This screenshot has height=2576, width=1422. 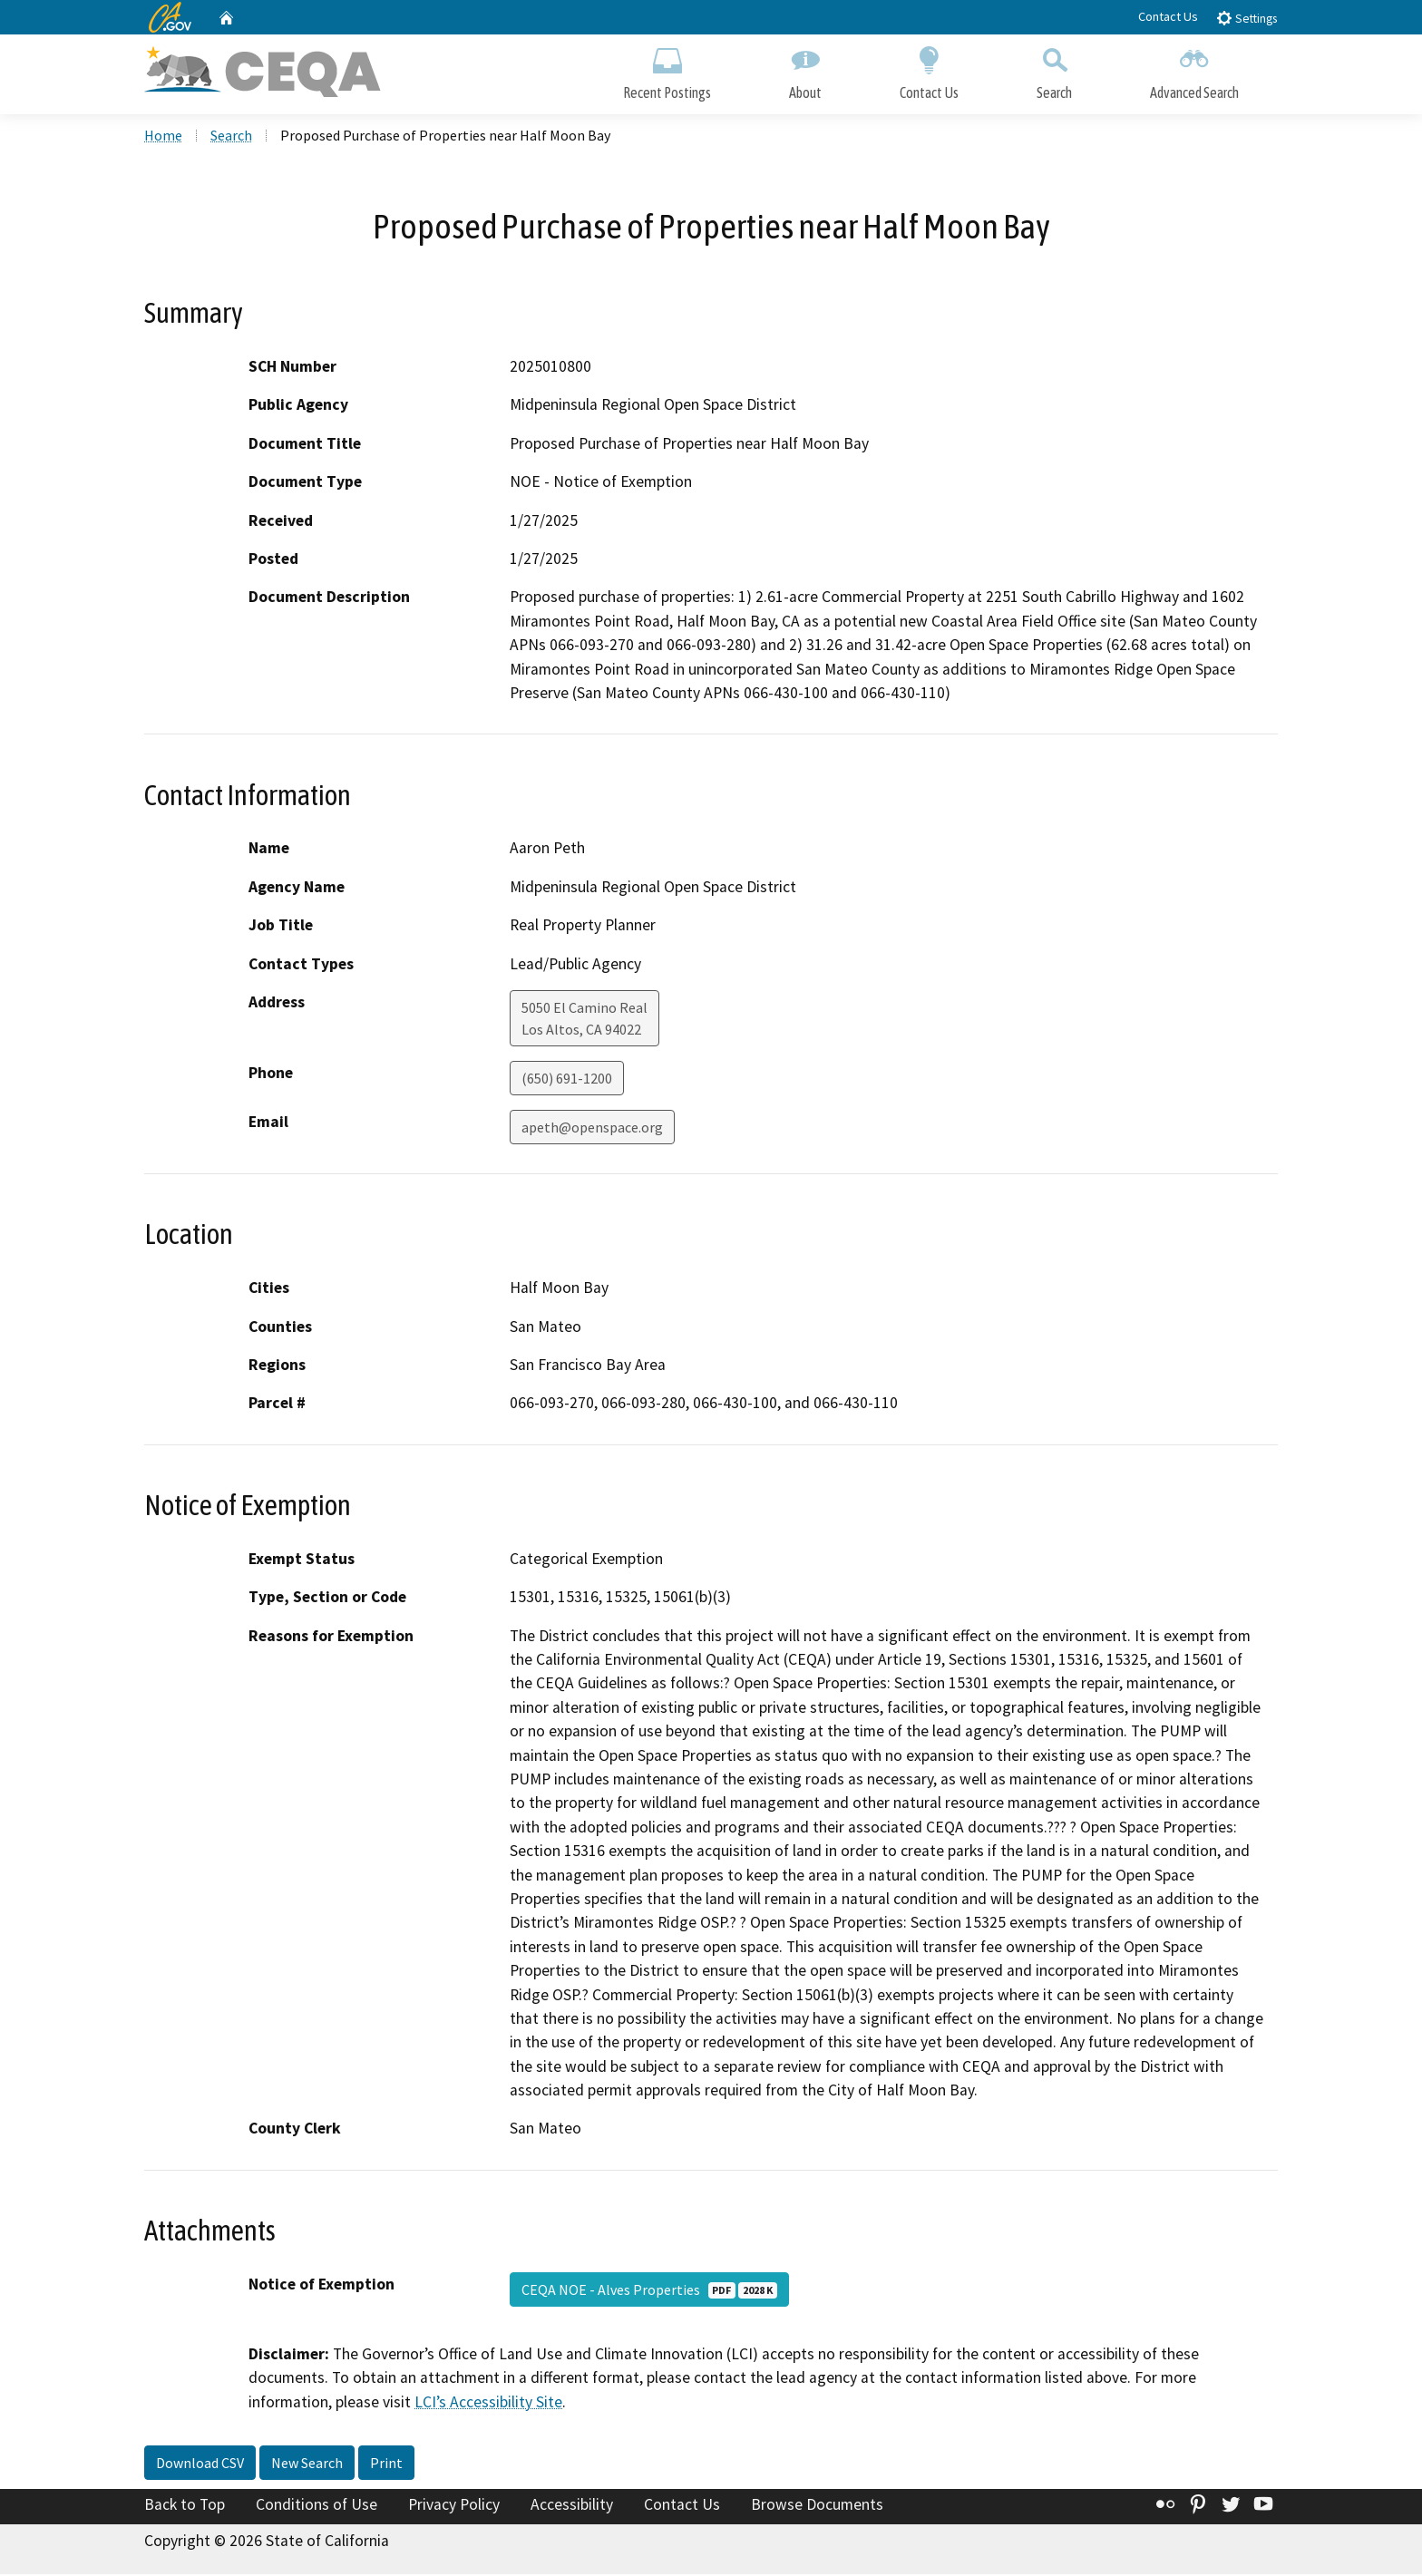 I want to click on Back to Top, so click(x=184, y=2506).